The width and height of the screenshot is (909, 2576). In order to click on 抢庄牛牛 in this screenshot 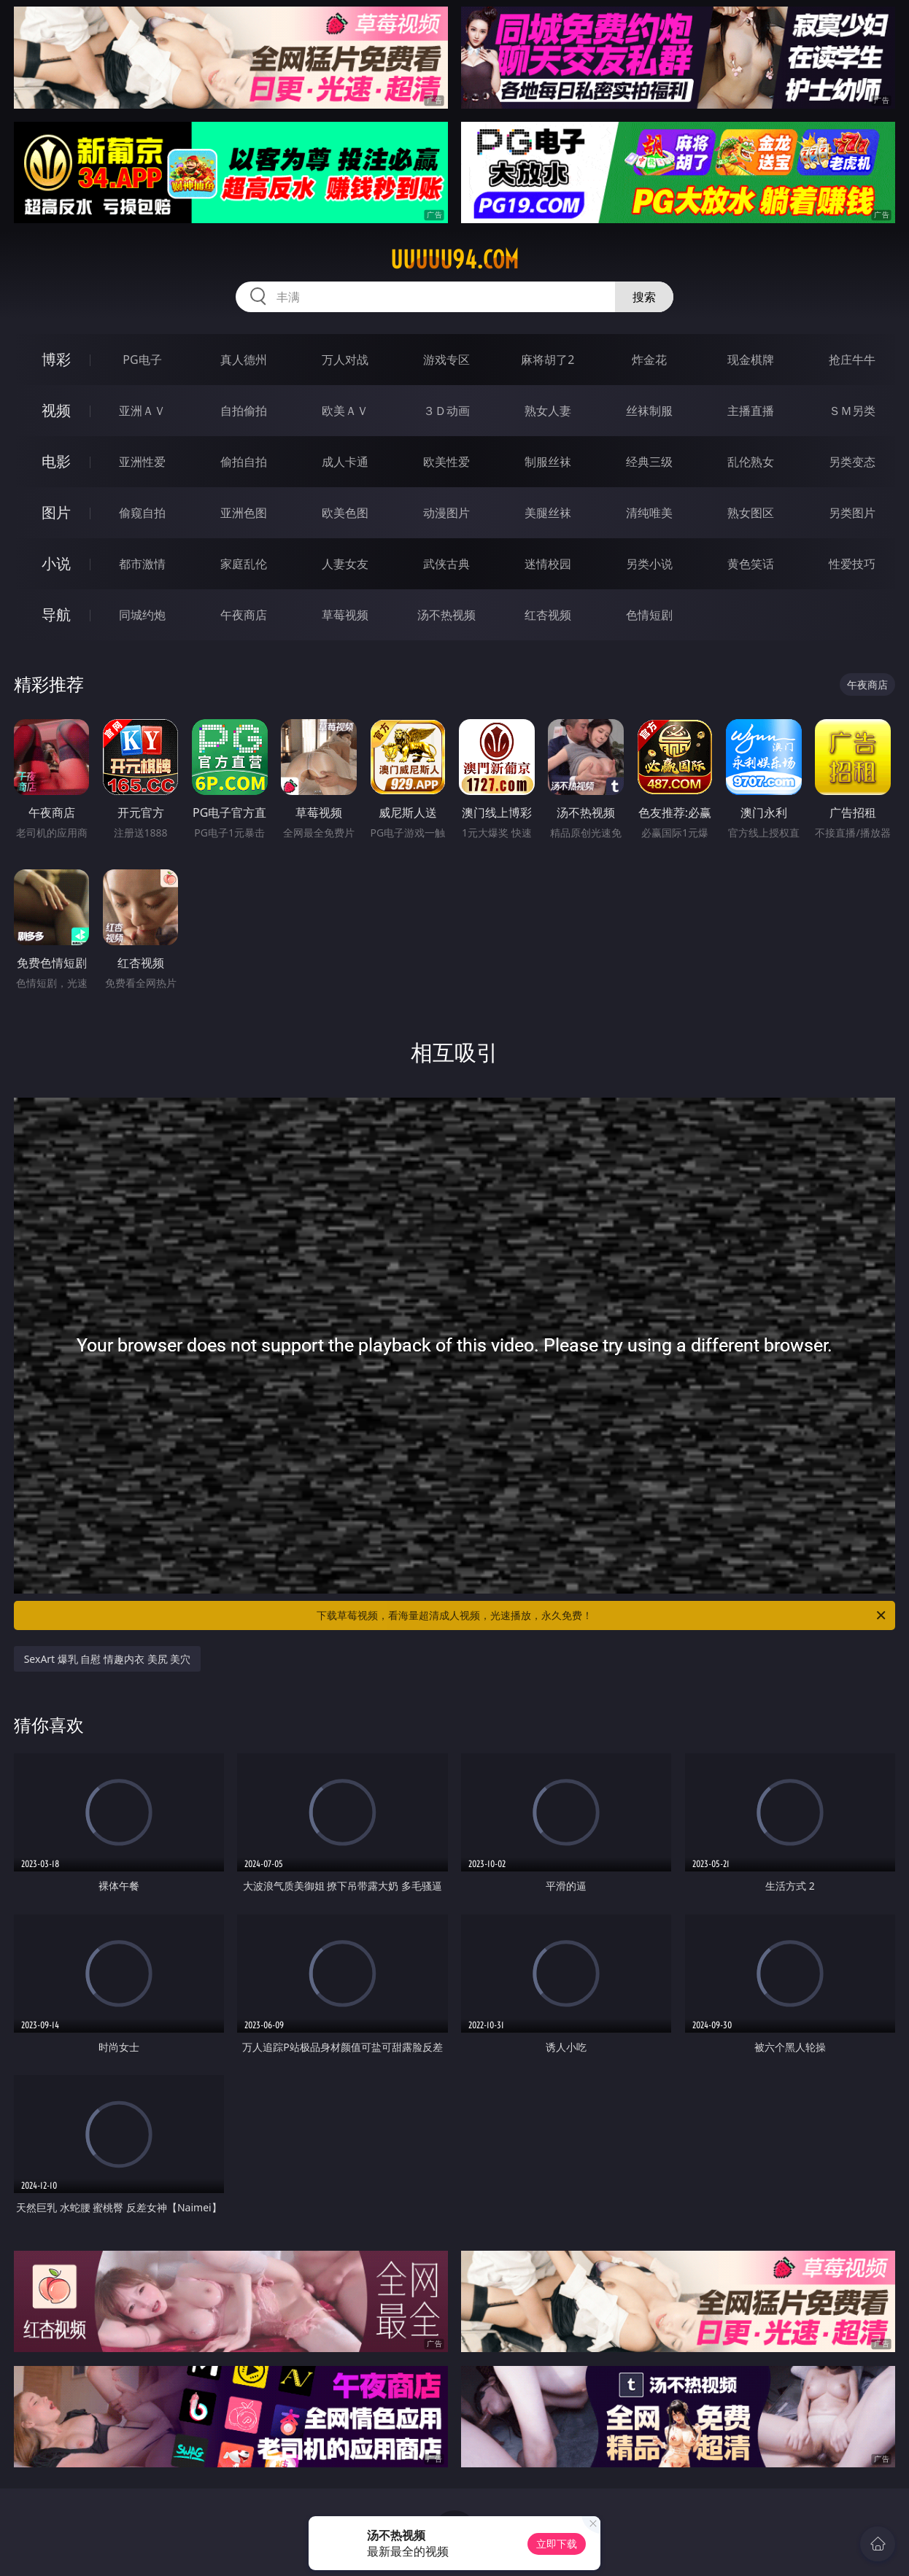, I will do `click(852, 360)`.